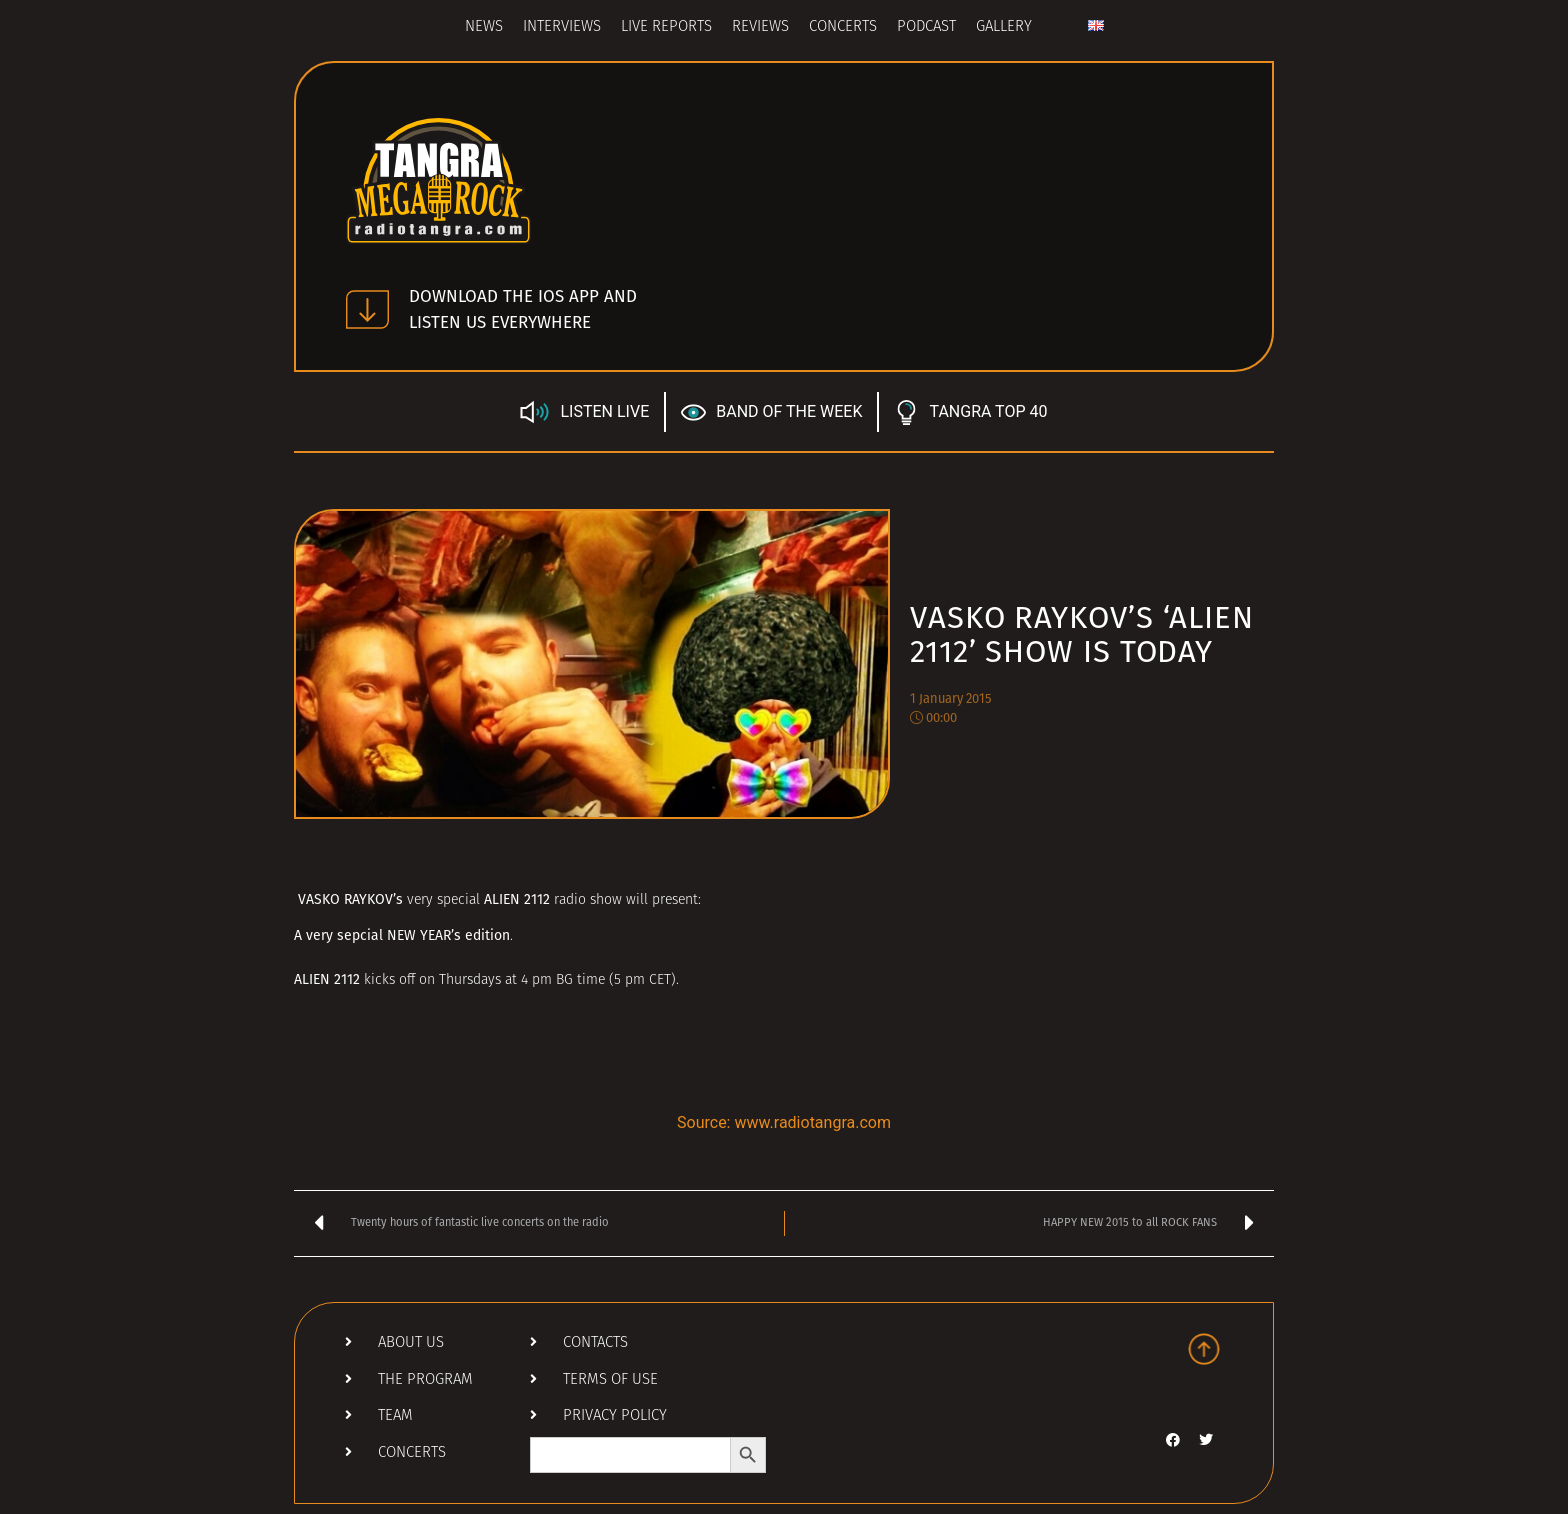 Image resolution: width=1568 pixels, height=1514 pixels. What do you see at coordinates (484, 27) in the screenshot?
I see `News` at bounding box center [484, 27].